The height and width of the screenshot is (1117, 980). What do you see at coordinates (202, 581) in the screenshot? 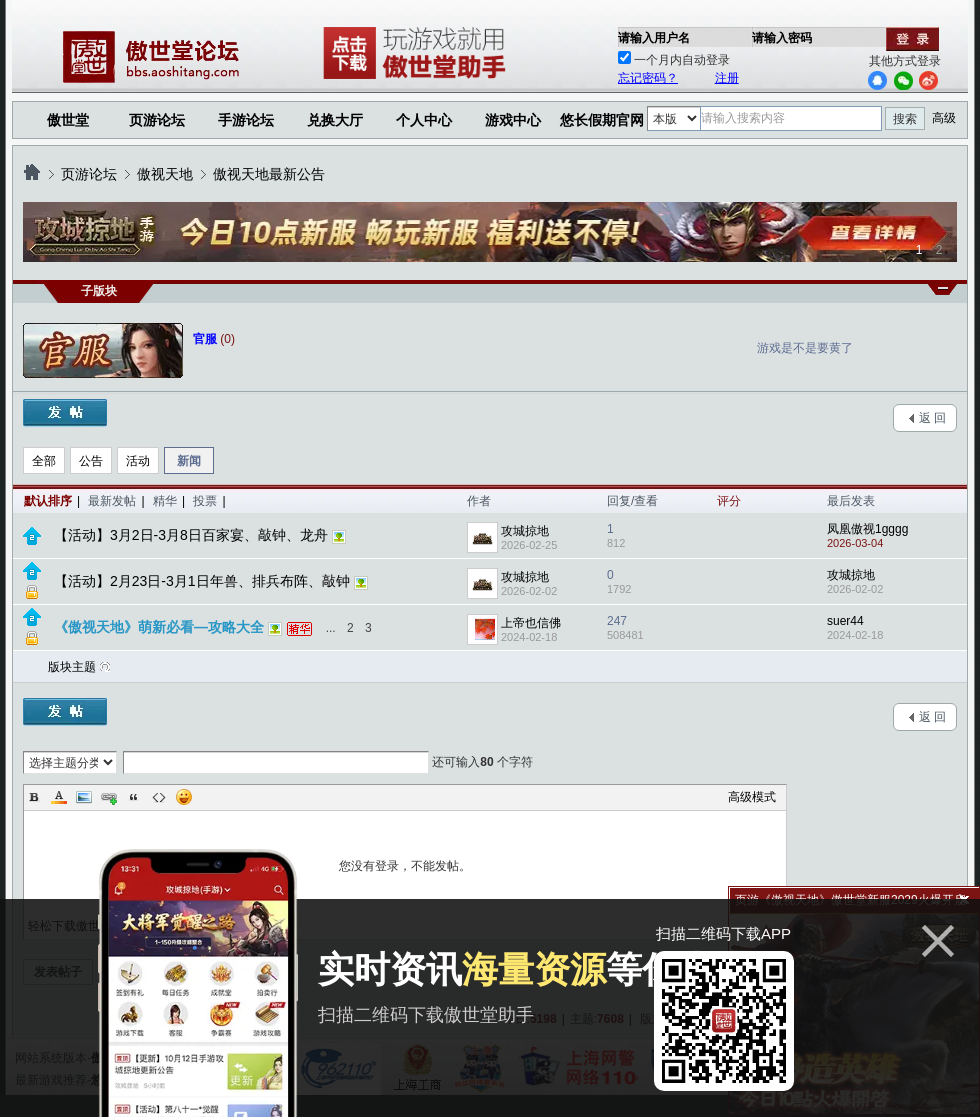
I see `【活动】2月23日-3月1日年兽、排兵布阵、敲钟` at bounding box center [202, 581].